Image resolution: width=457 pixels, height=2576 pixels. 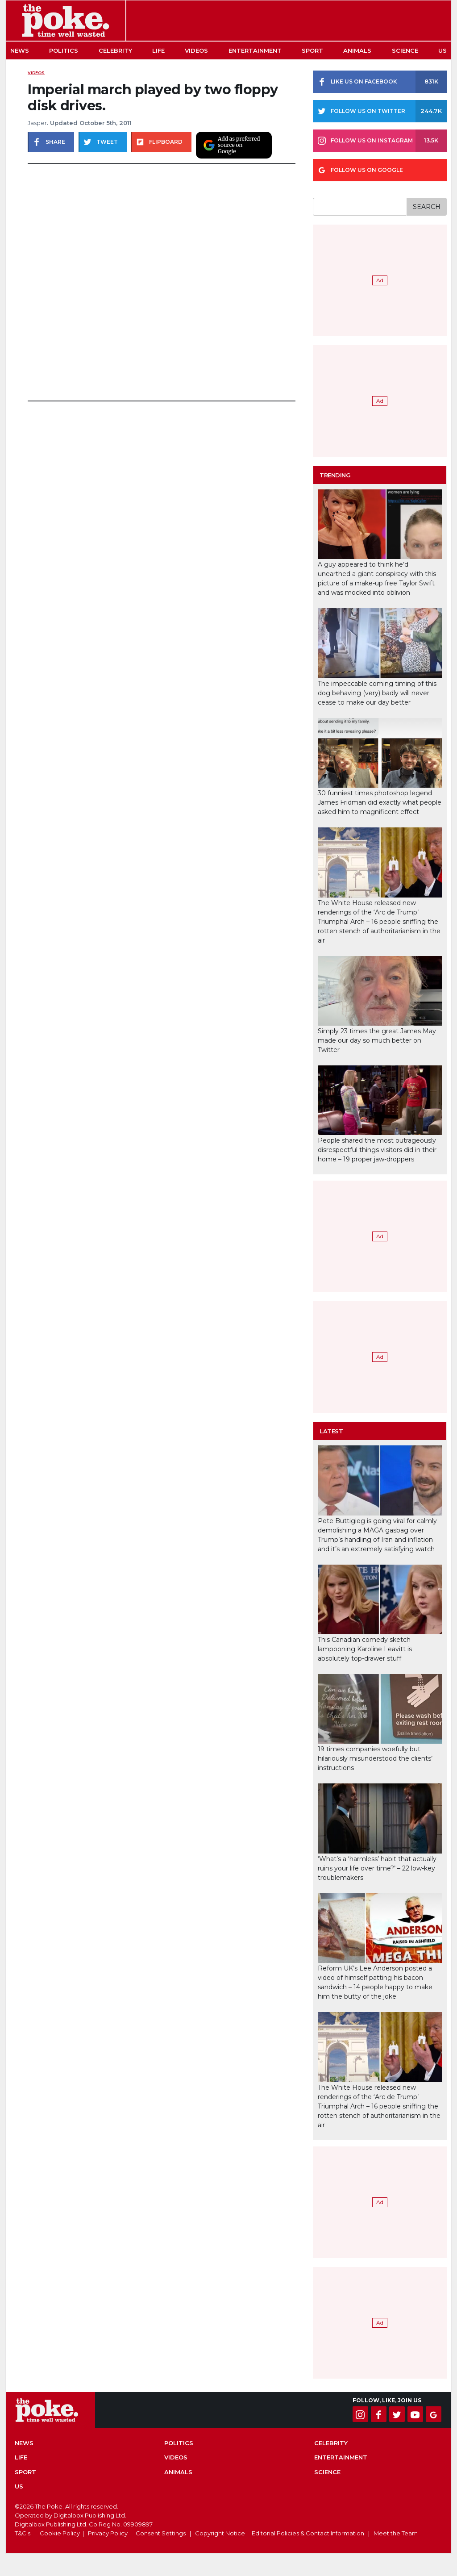 I want to click on 19 times companies woefully but hilariously misunderstood the clients’ instructions, so click(x=375, y=1758).